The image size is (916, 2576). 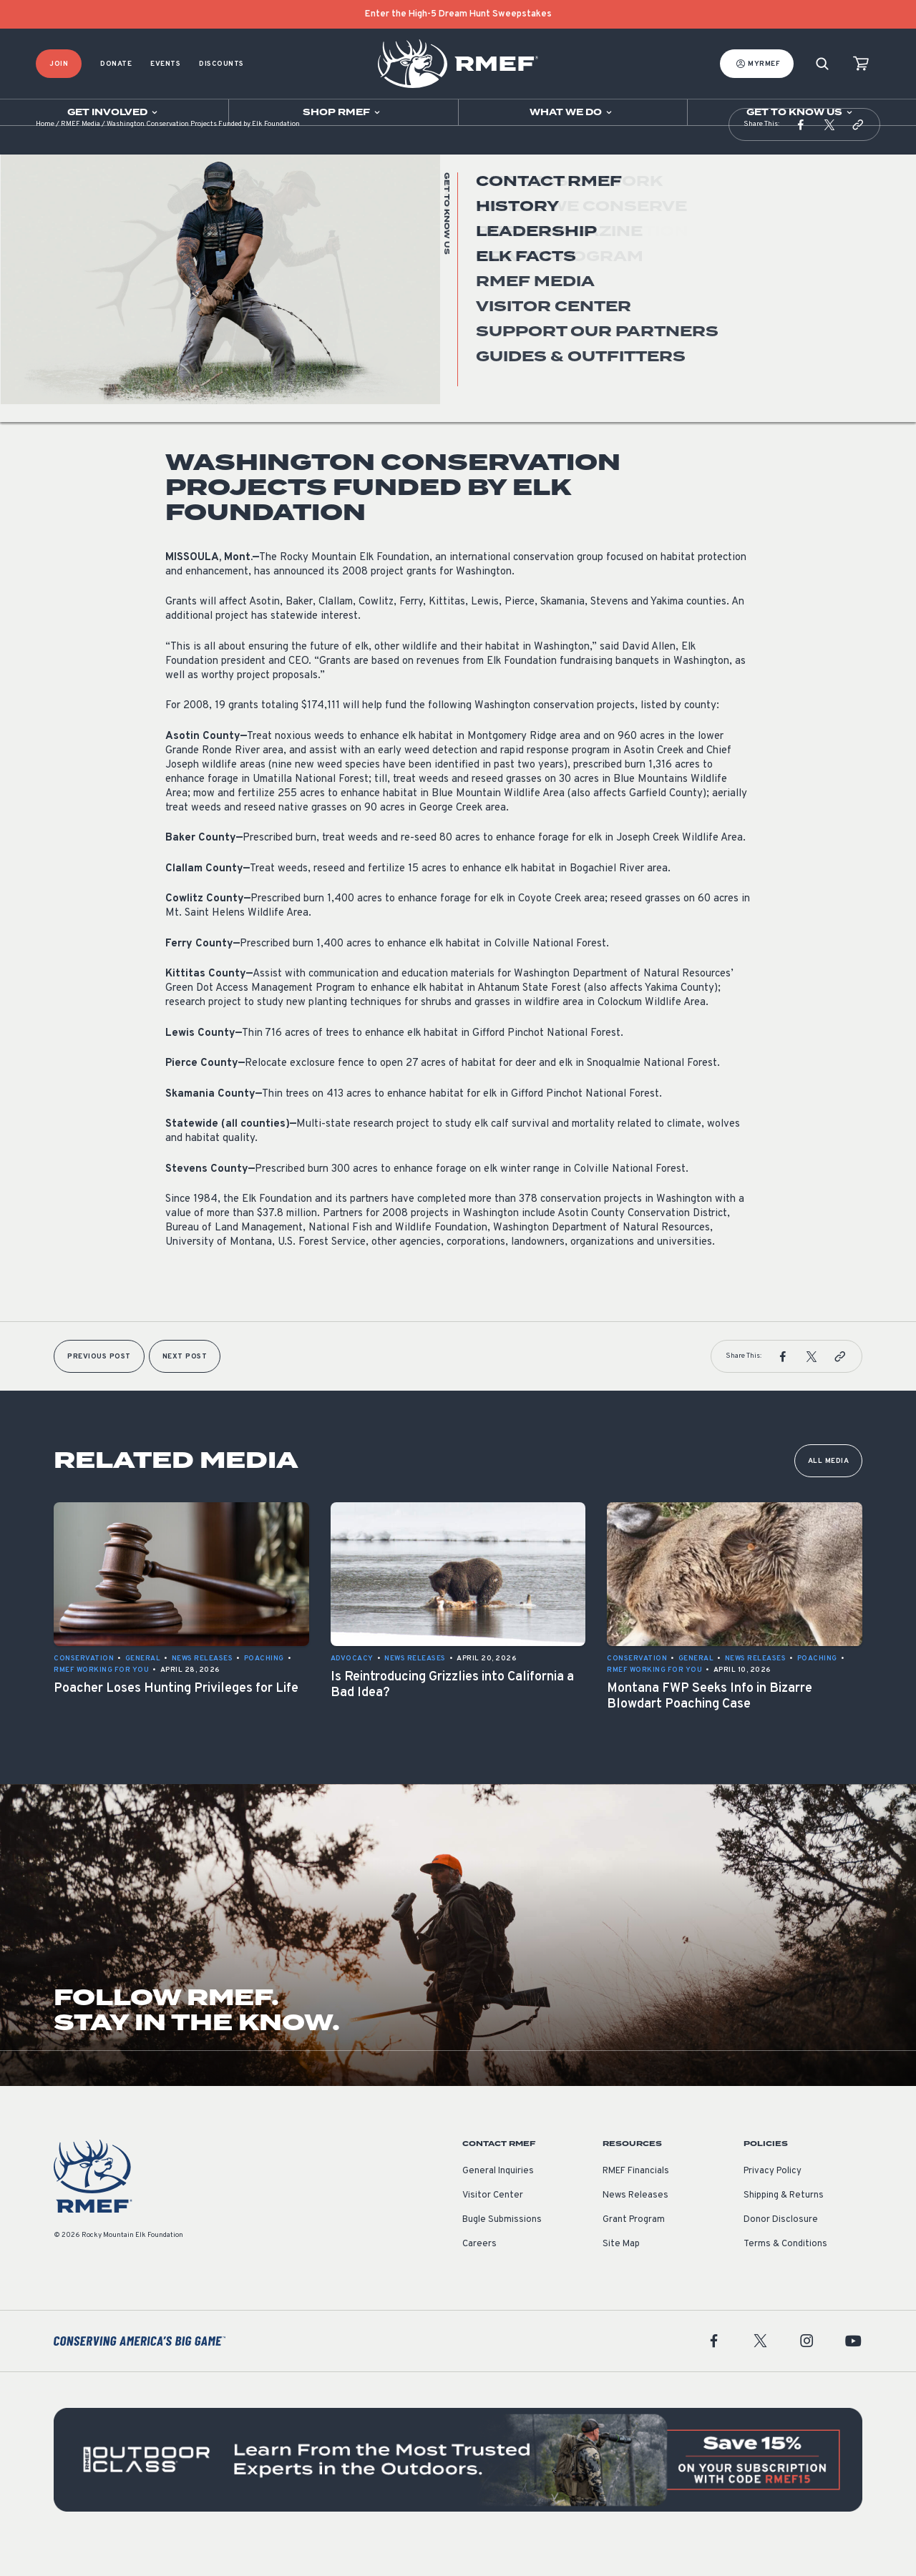 I want to click on Careers, so click(x=479, y=2272).